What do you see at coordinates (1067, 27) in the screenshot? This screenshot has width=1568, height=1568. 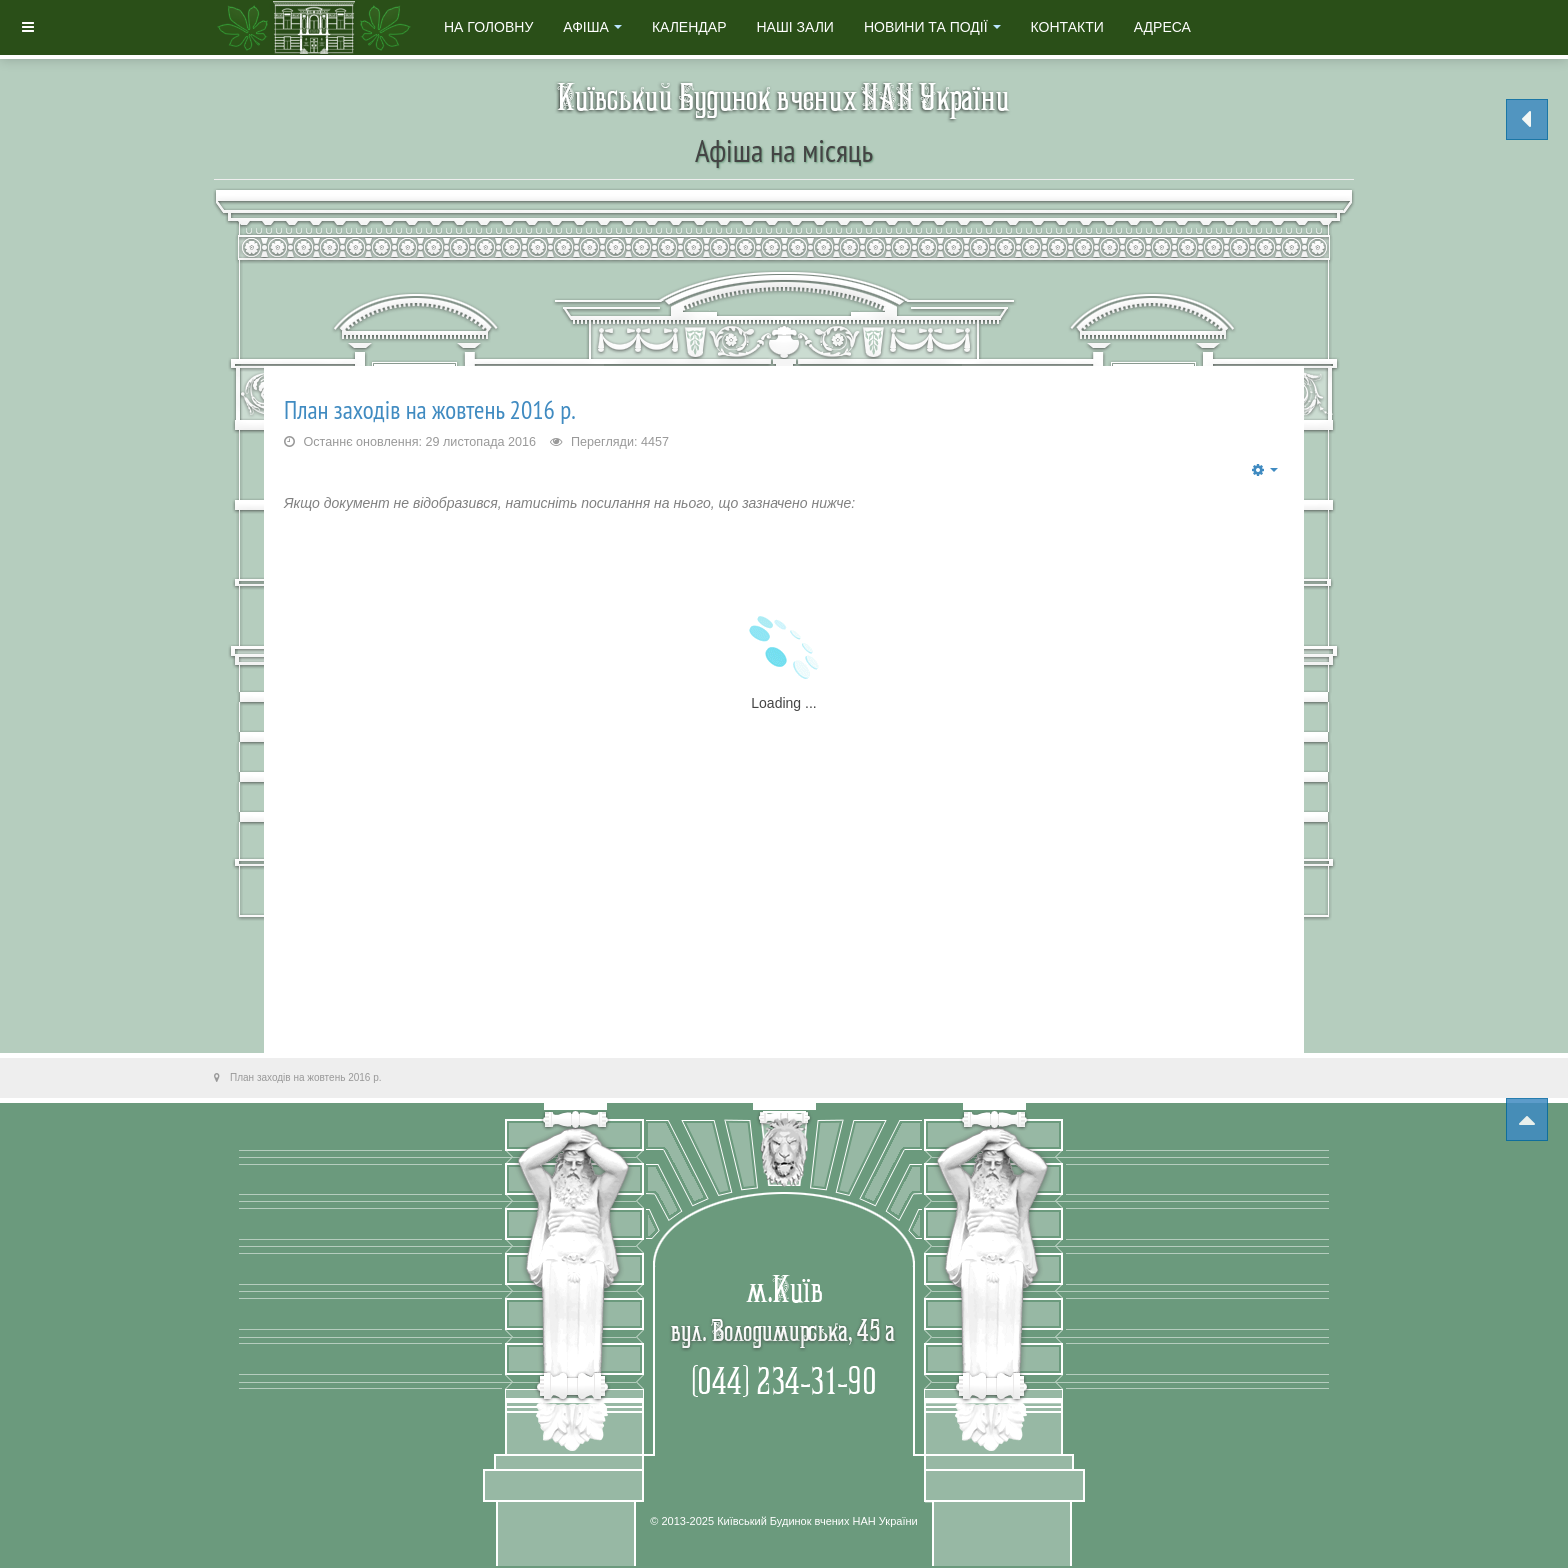 I see `Контакти` at bounding box center [1067, 27].